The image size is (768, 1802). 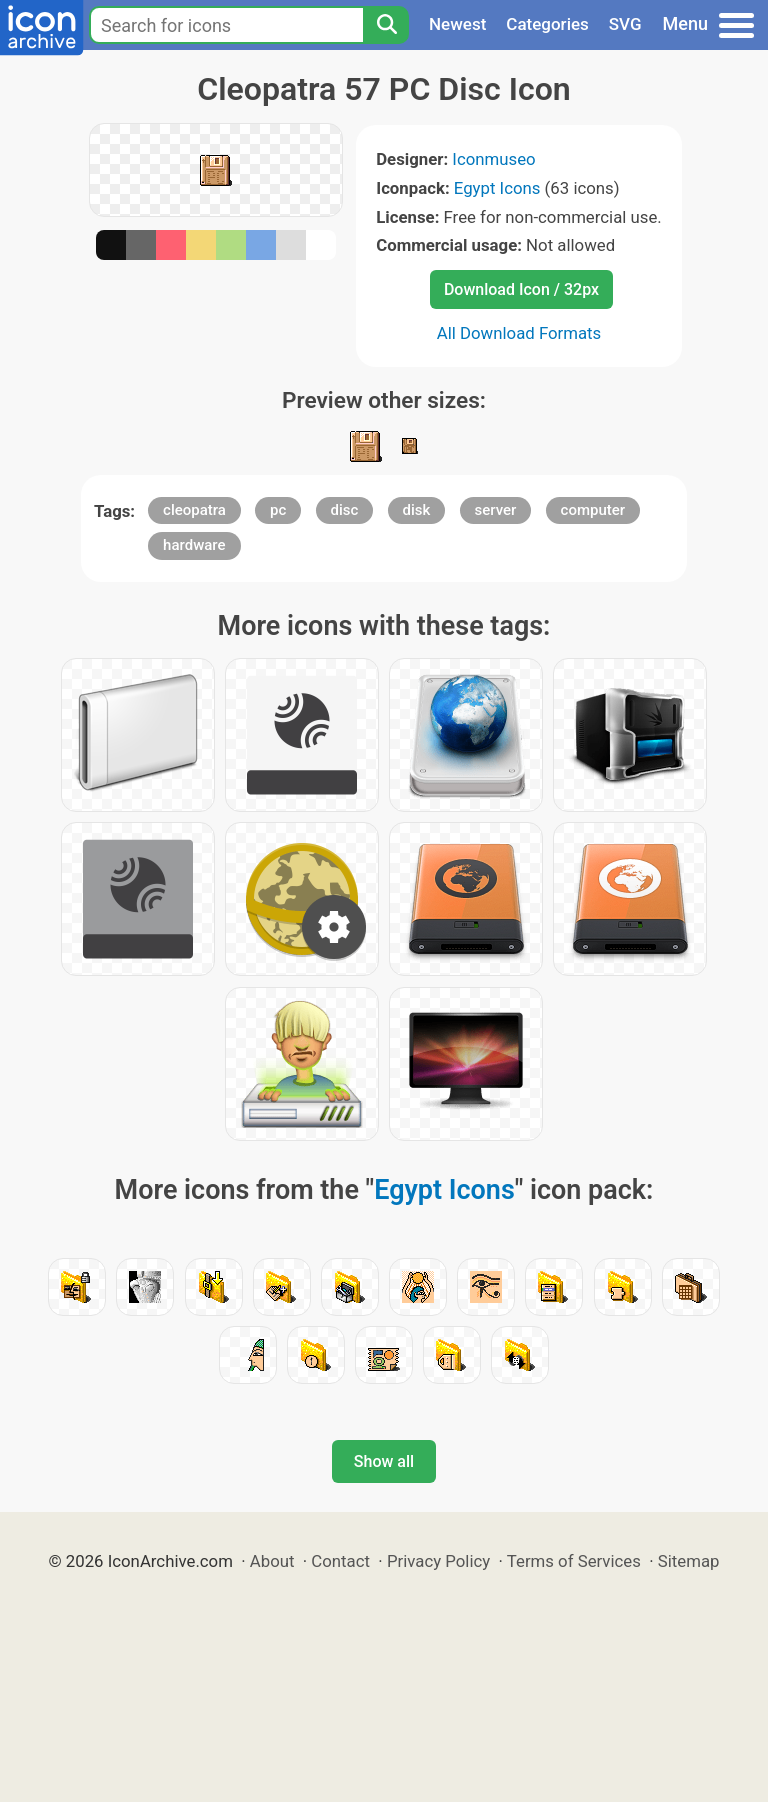 What do you see at coordinates (278, 510) in the screenshot?
I see `pc` at bounding box center [278, 510].